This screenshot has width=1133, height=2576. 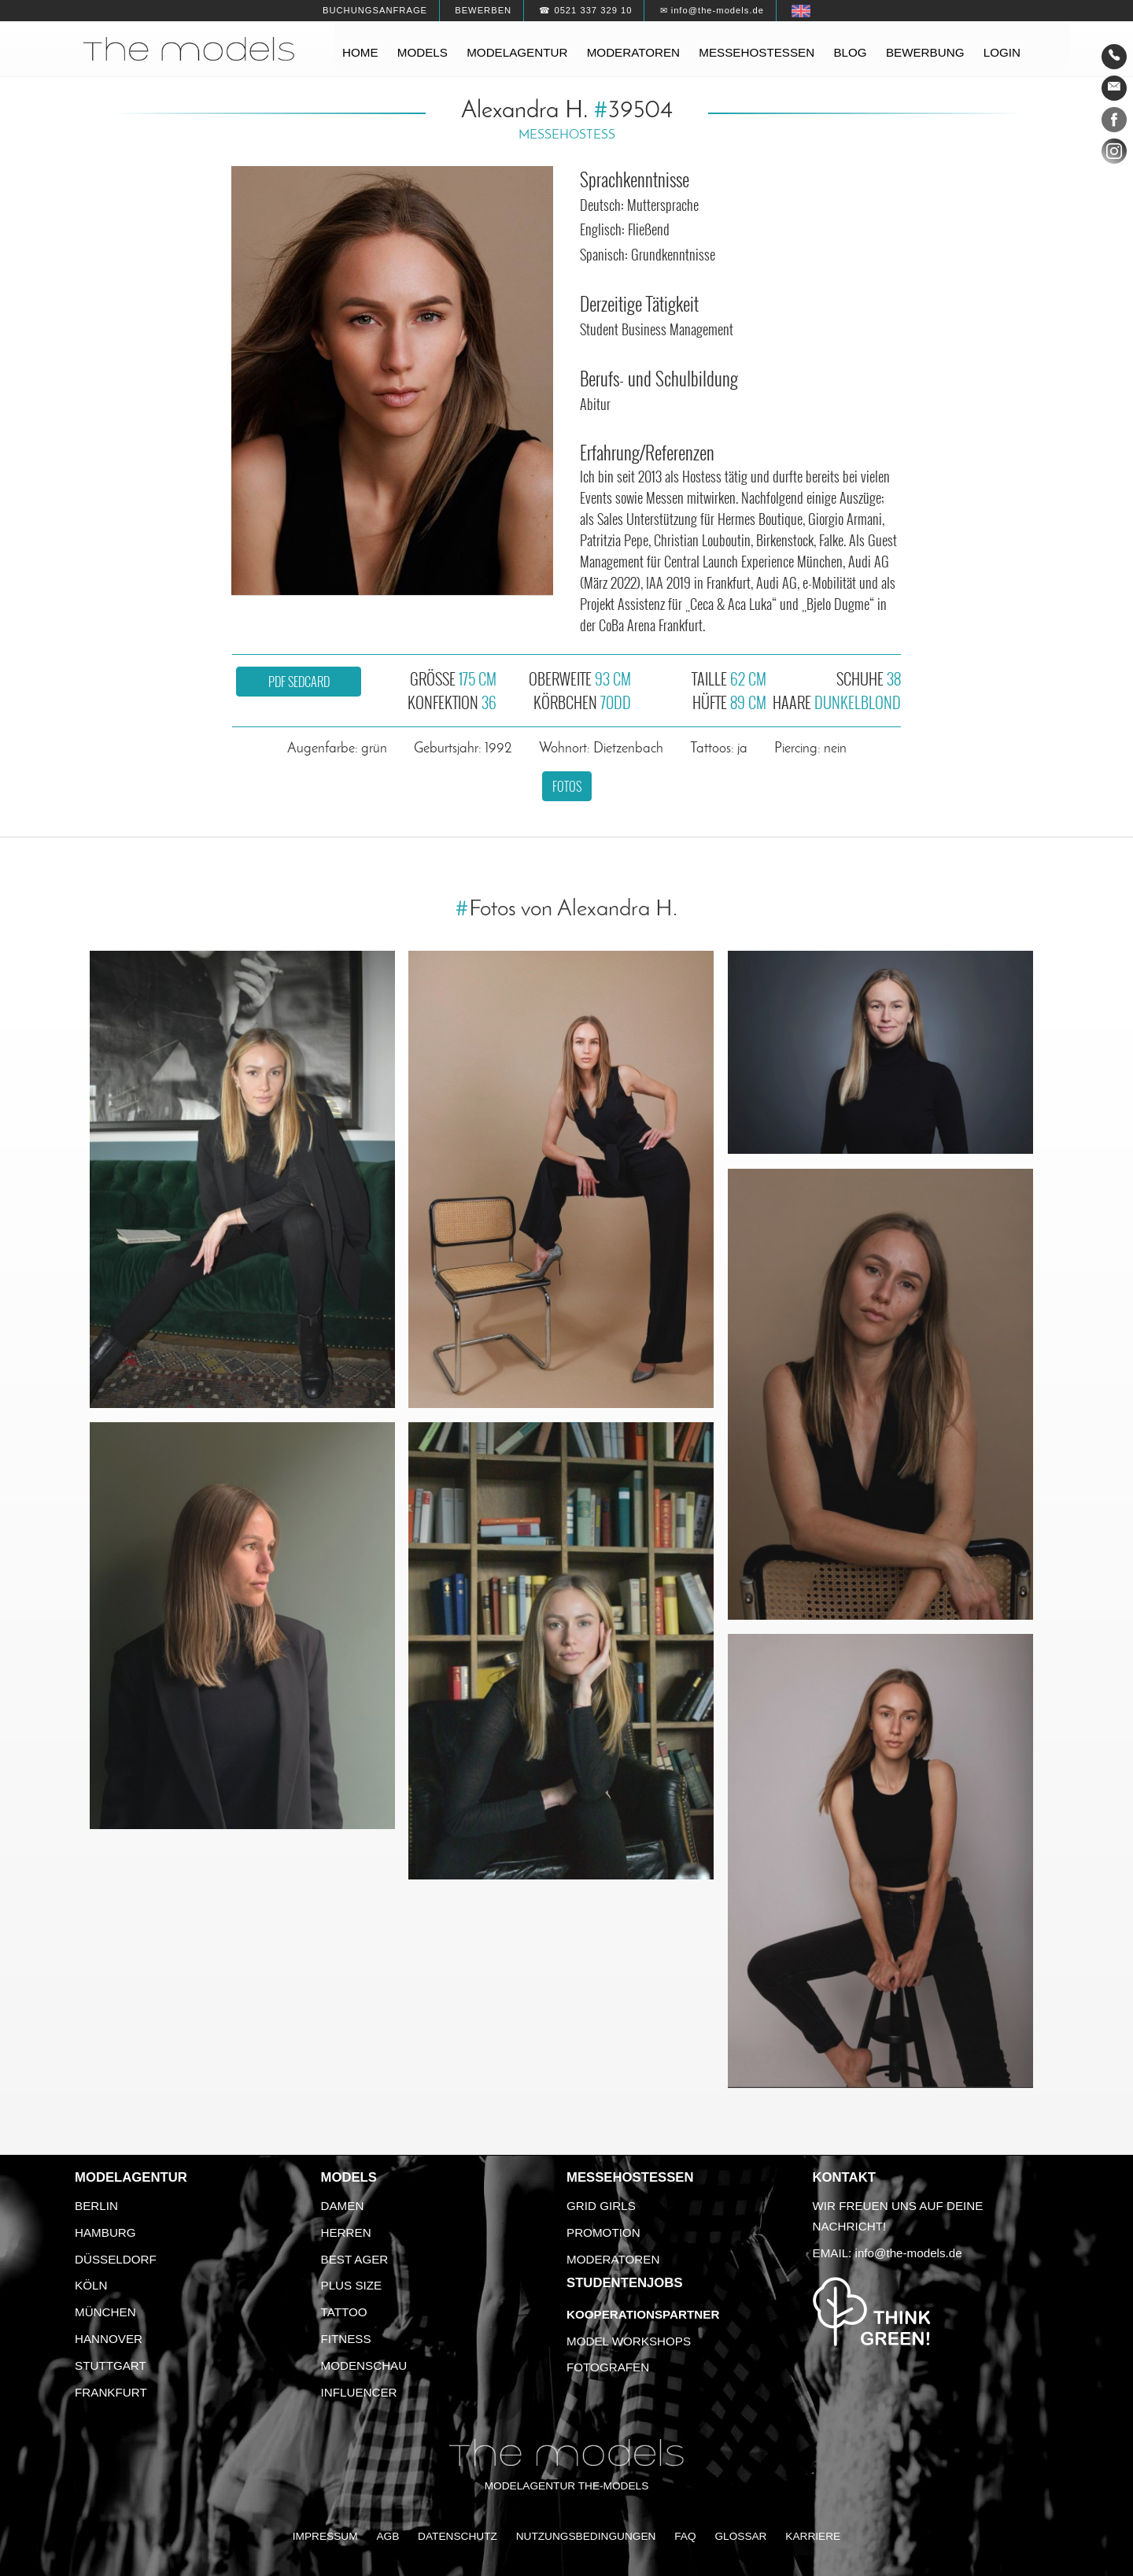 I want to click on Stuttgart, so click(x=110, y=2365).